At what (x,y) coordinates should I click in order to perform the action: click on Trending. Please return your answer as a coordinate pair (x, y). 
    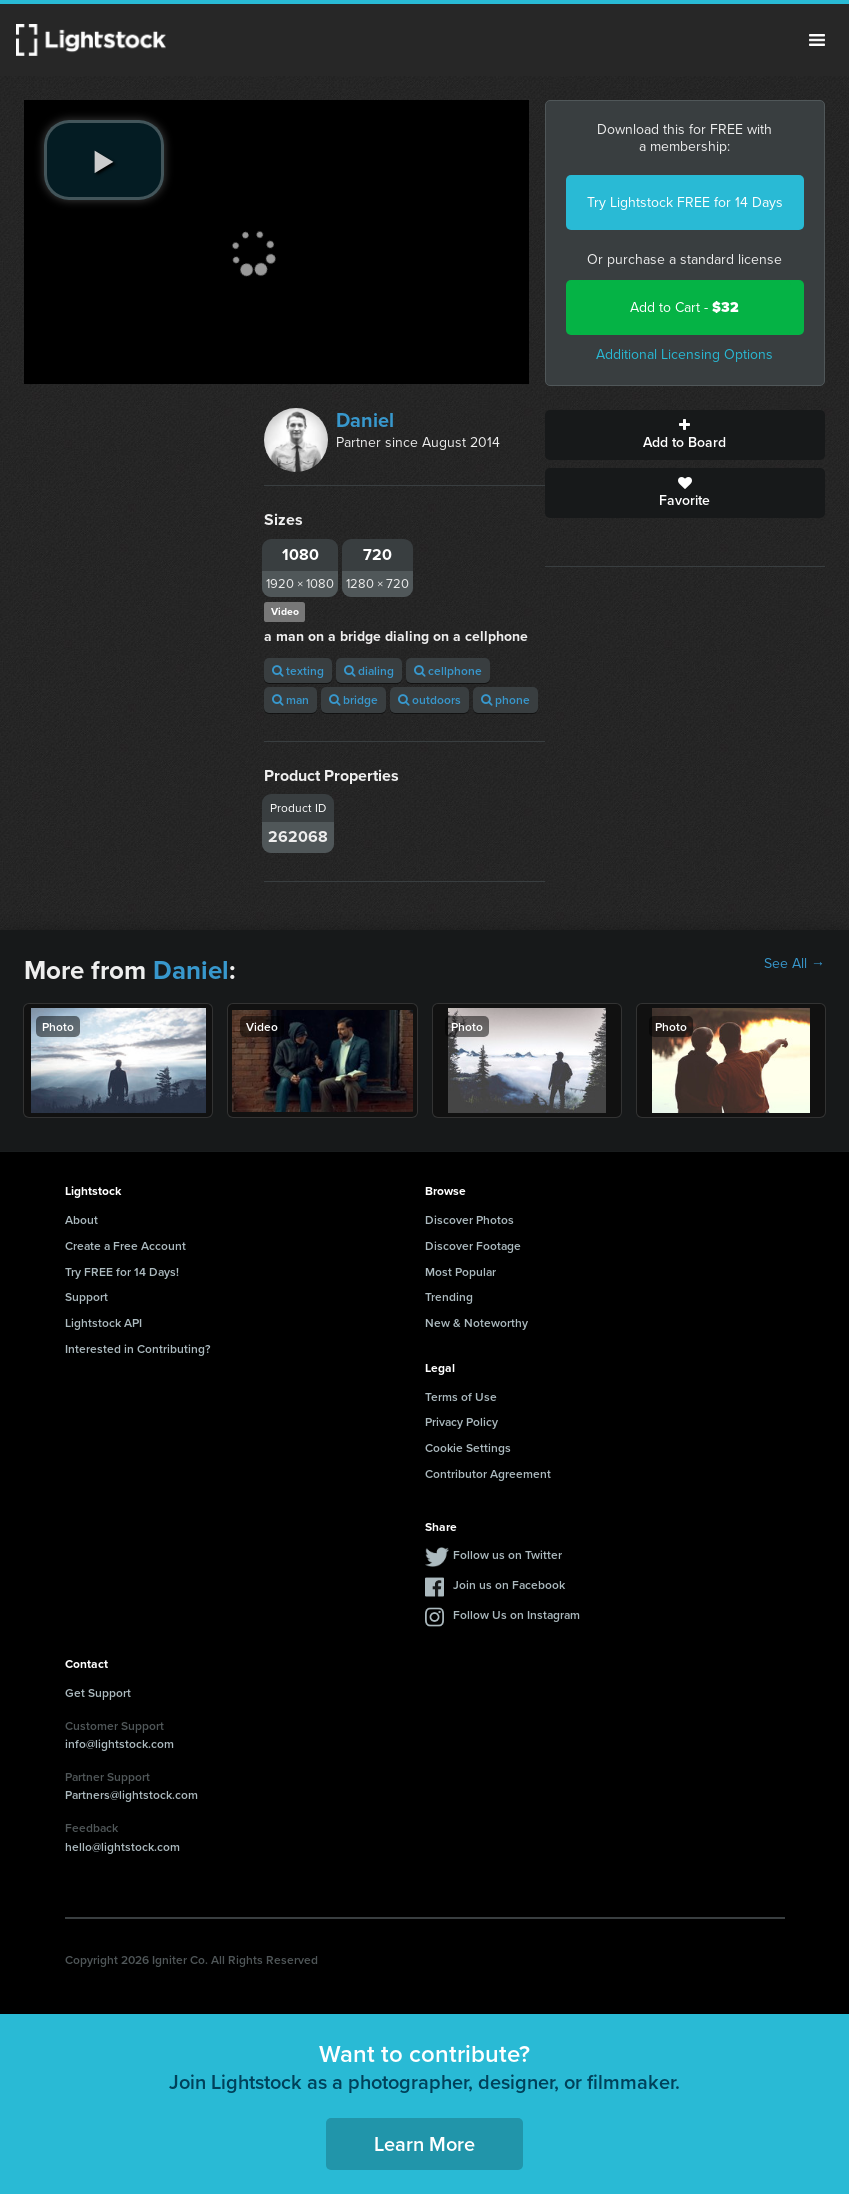
    Looking at the image, I should click on (449, 1296).